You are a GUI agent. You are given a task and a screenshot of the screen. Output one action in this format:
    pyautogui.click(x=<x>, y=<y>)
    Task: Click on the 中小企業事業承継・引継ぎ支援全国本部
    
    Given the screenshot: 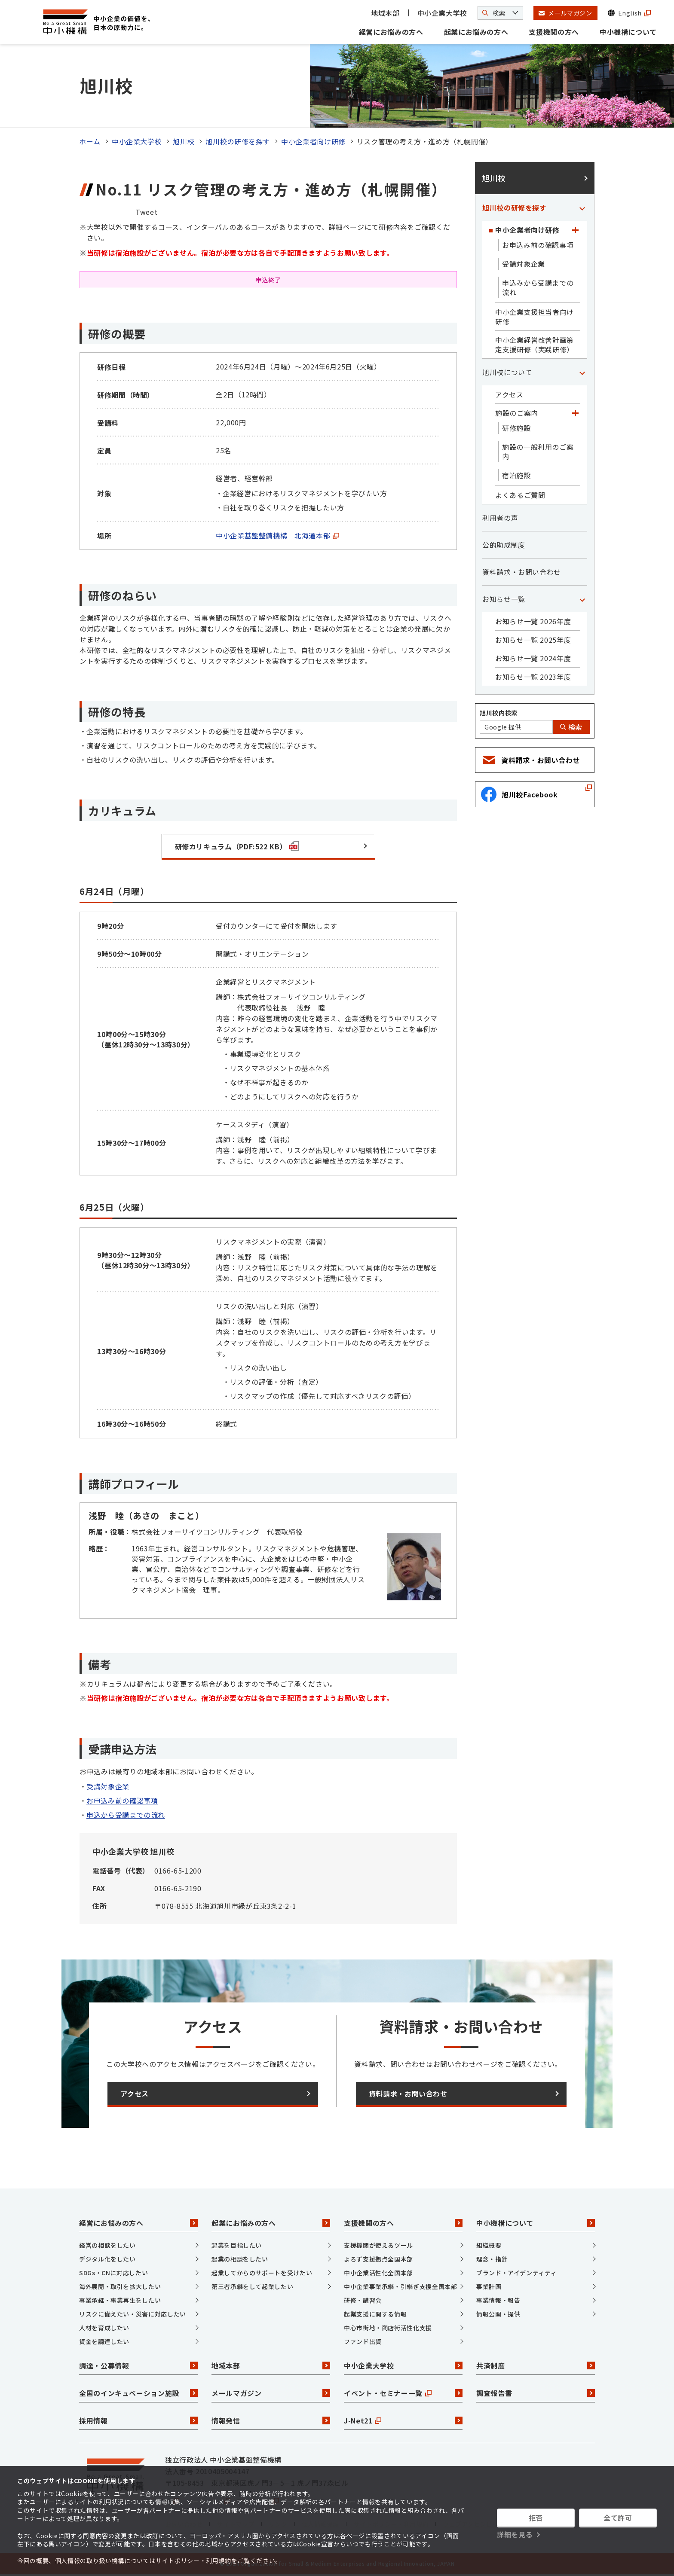 What is the action you would take?
    pyautogui.click(x=400, y=2286)
    